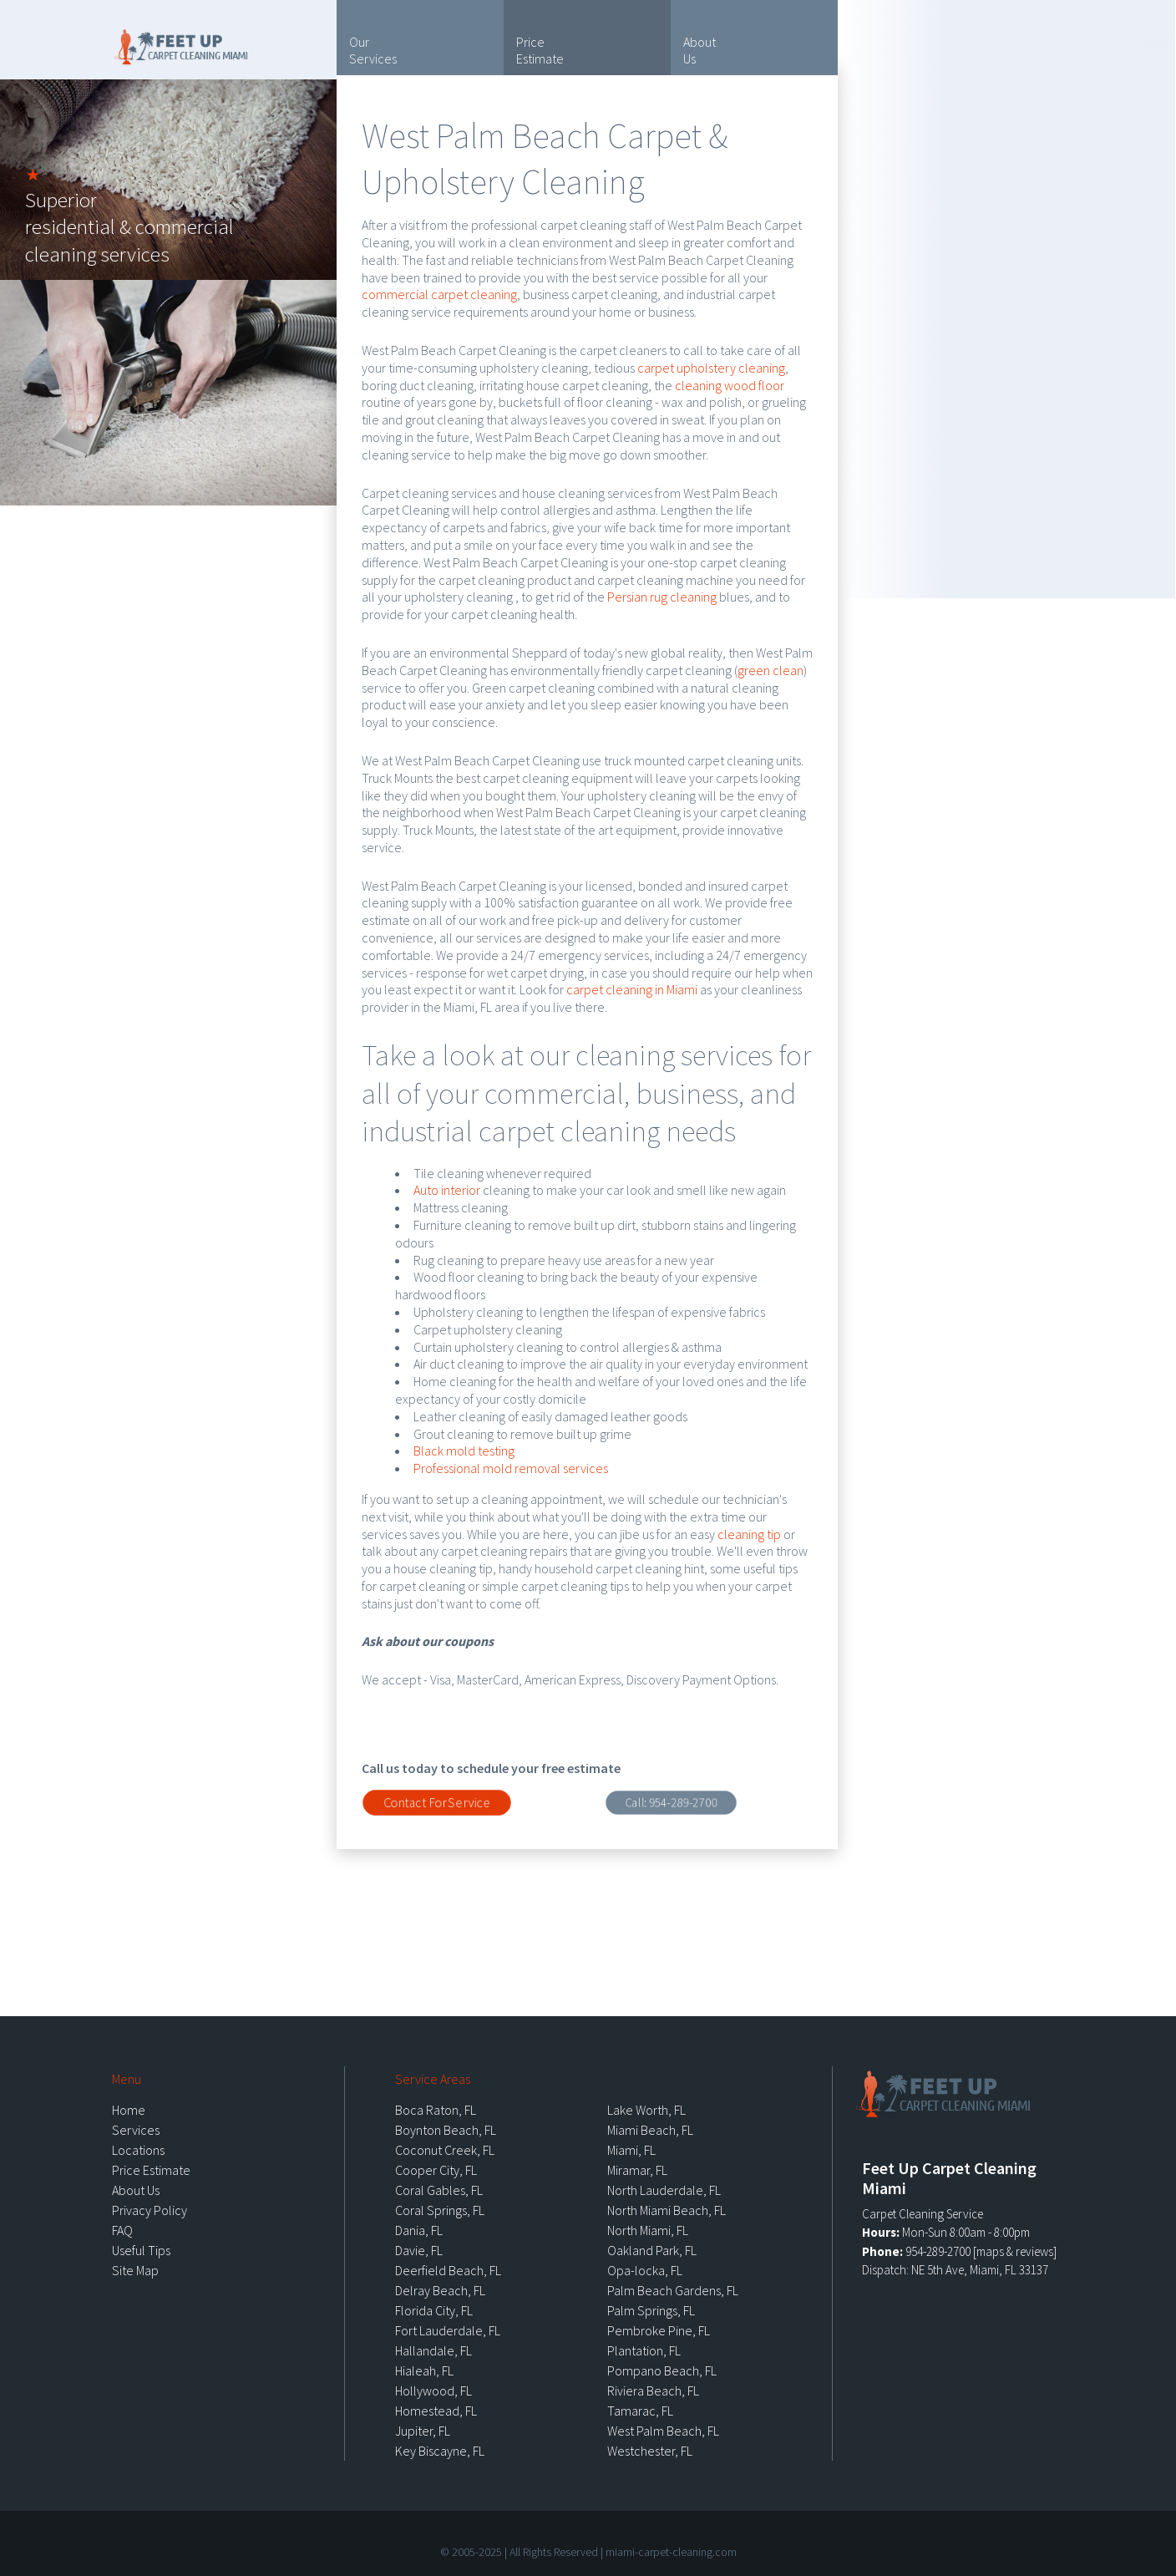  Describe the element at coordinates (446, 1189) in the screenshot. I see `Auto interior` at that location.